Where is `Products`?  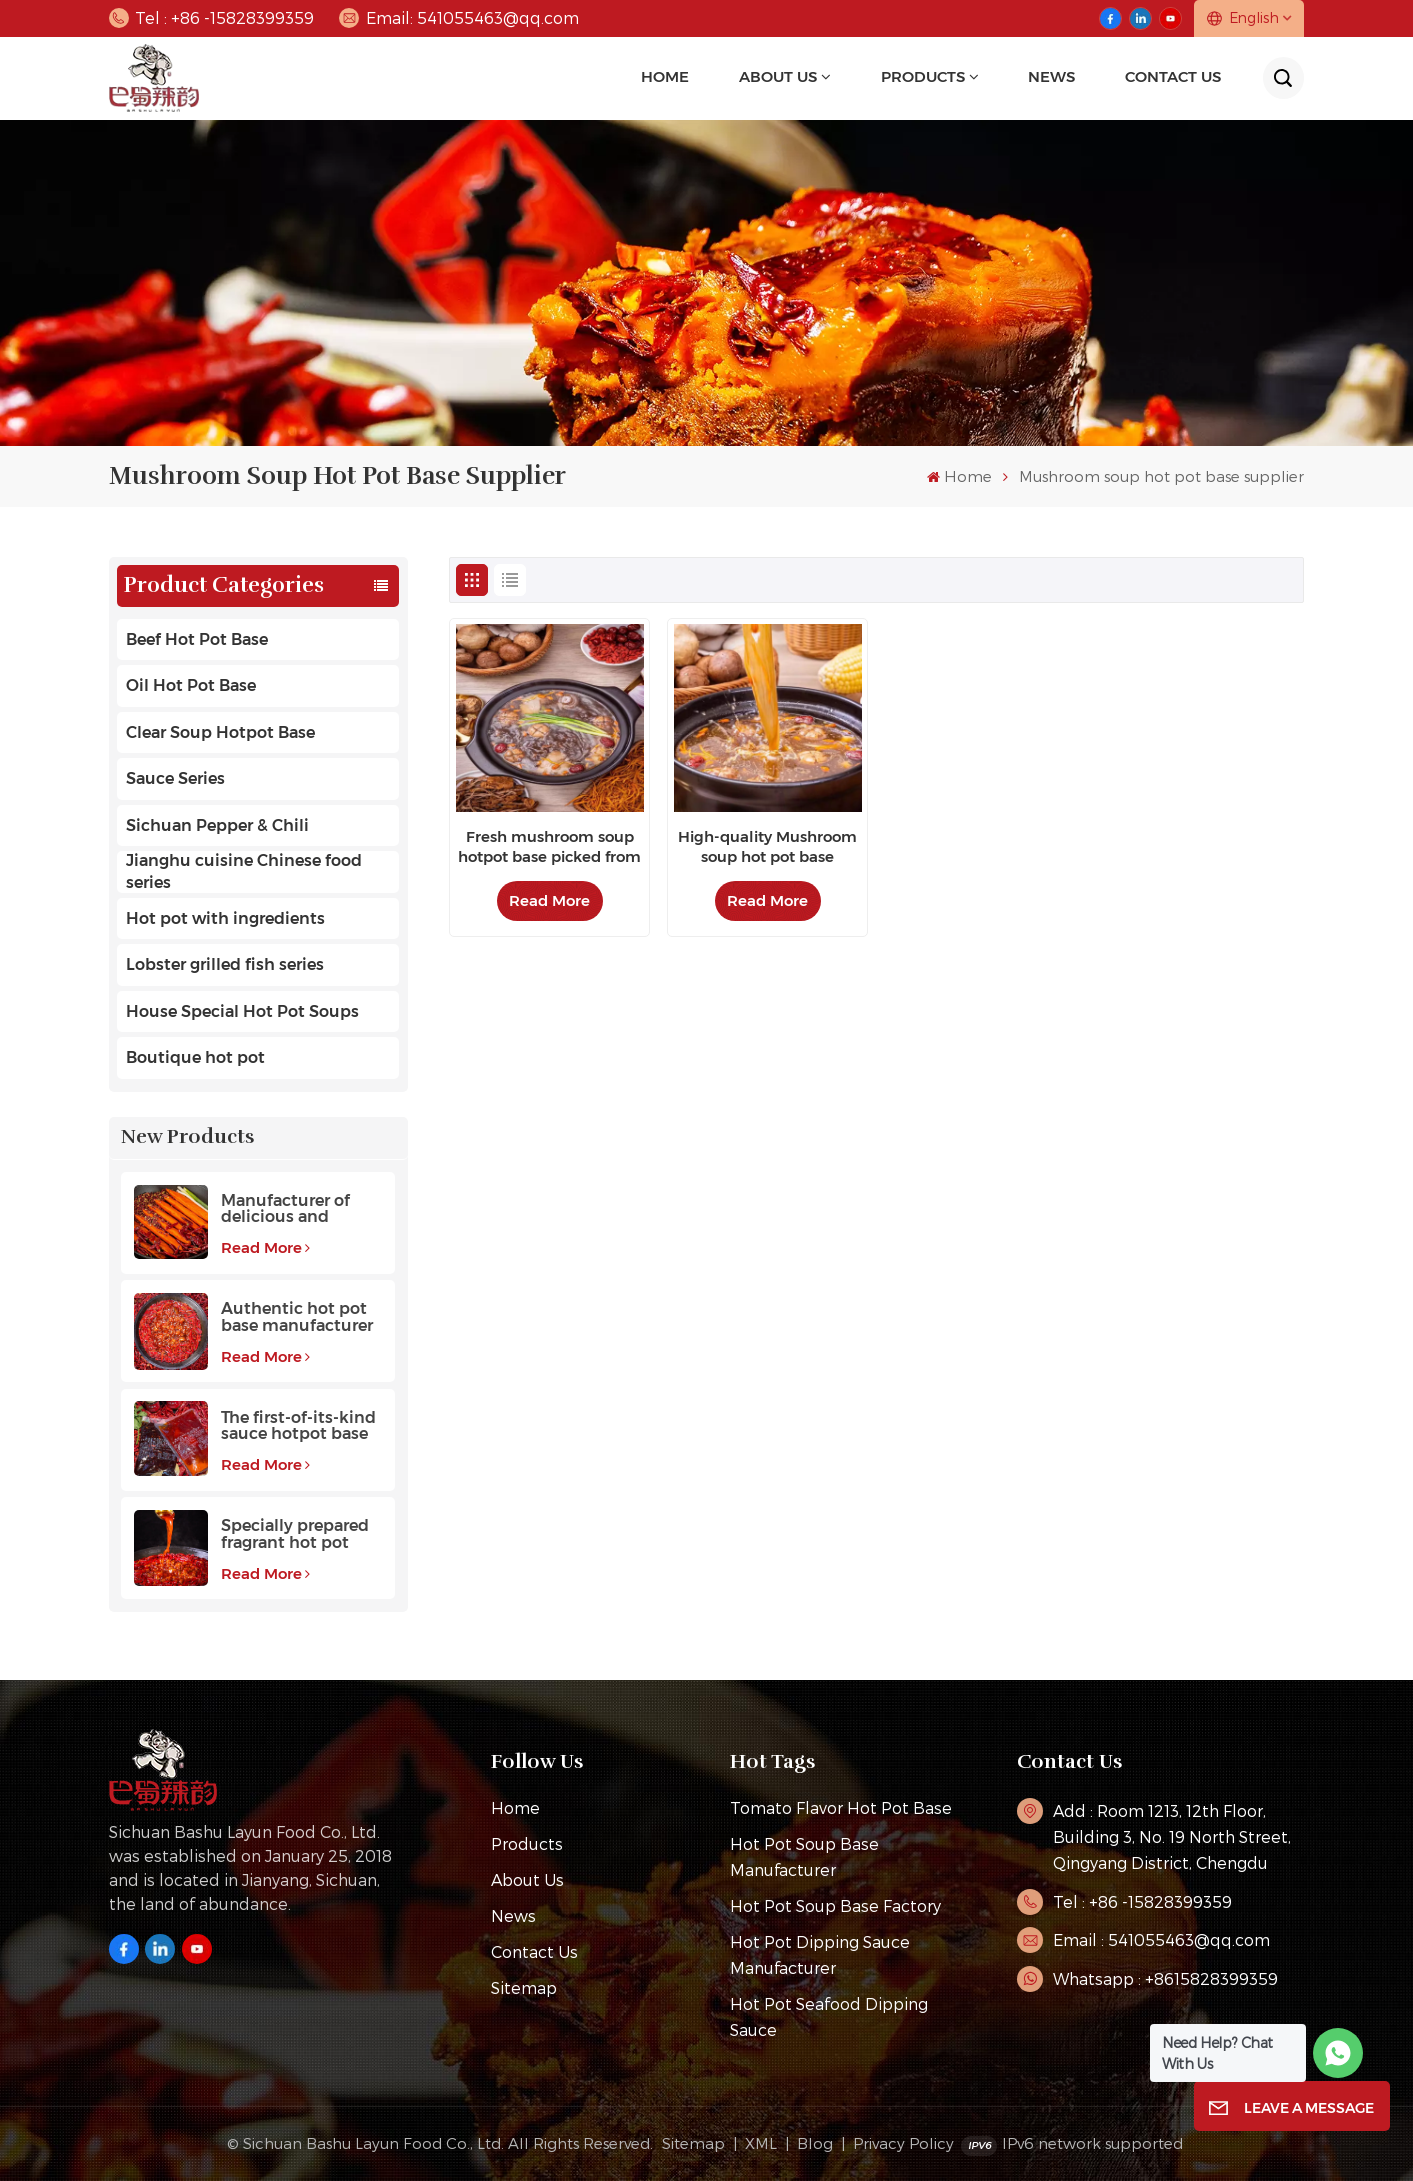 Products is located at coordinates (923, 77).